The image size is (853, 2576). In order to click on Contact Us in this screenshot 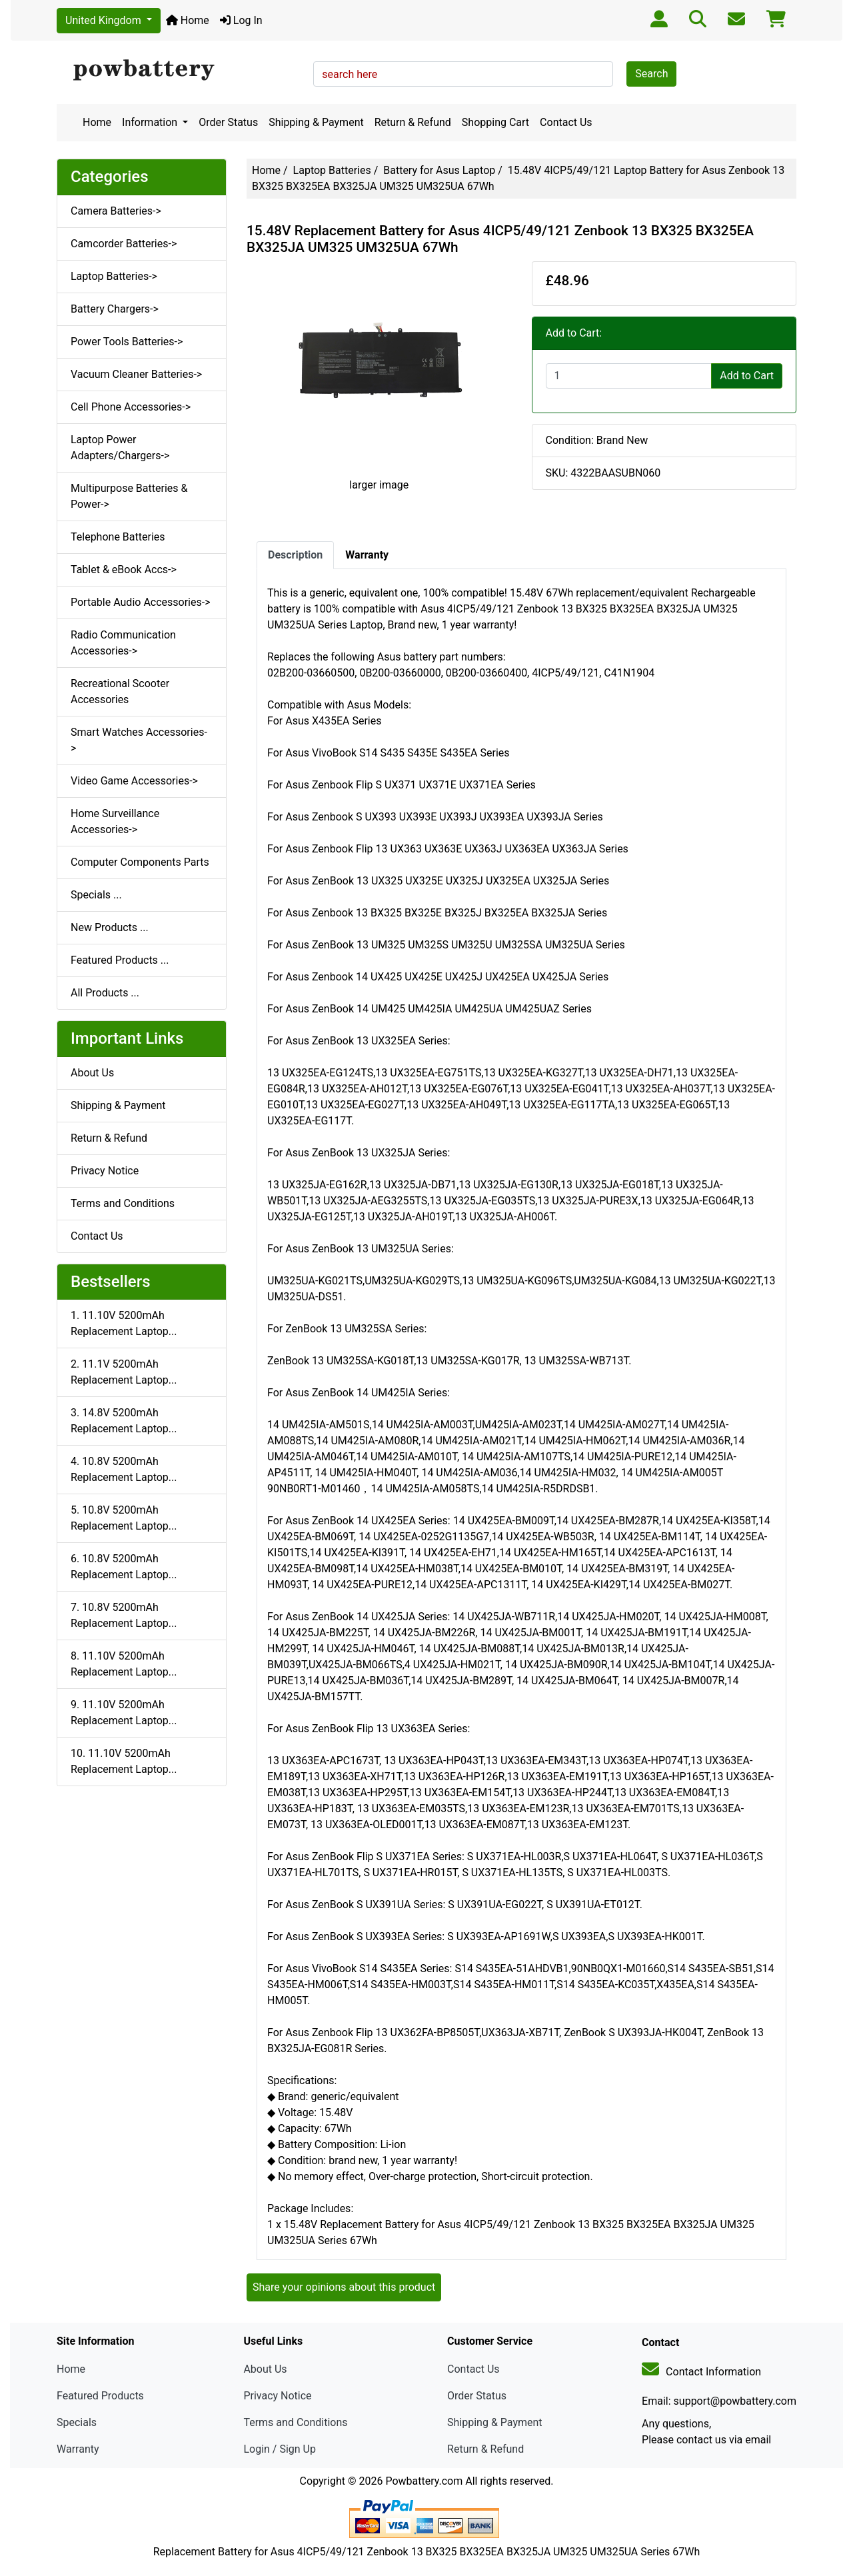, I will do `click(566, 122)`.